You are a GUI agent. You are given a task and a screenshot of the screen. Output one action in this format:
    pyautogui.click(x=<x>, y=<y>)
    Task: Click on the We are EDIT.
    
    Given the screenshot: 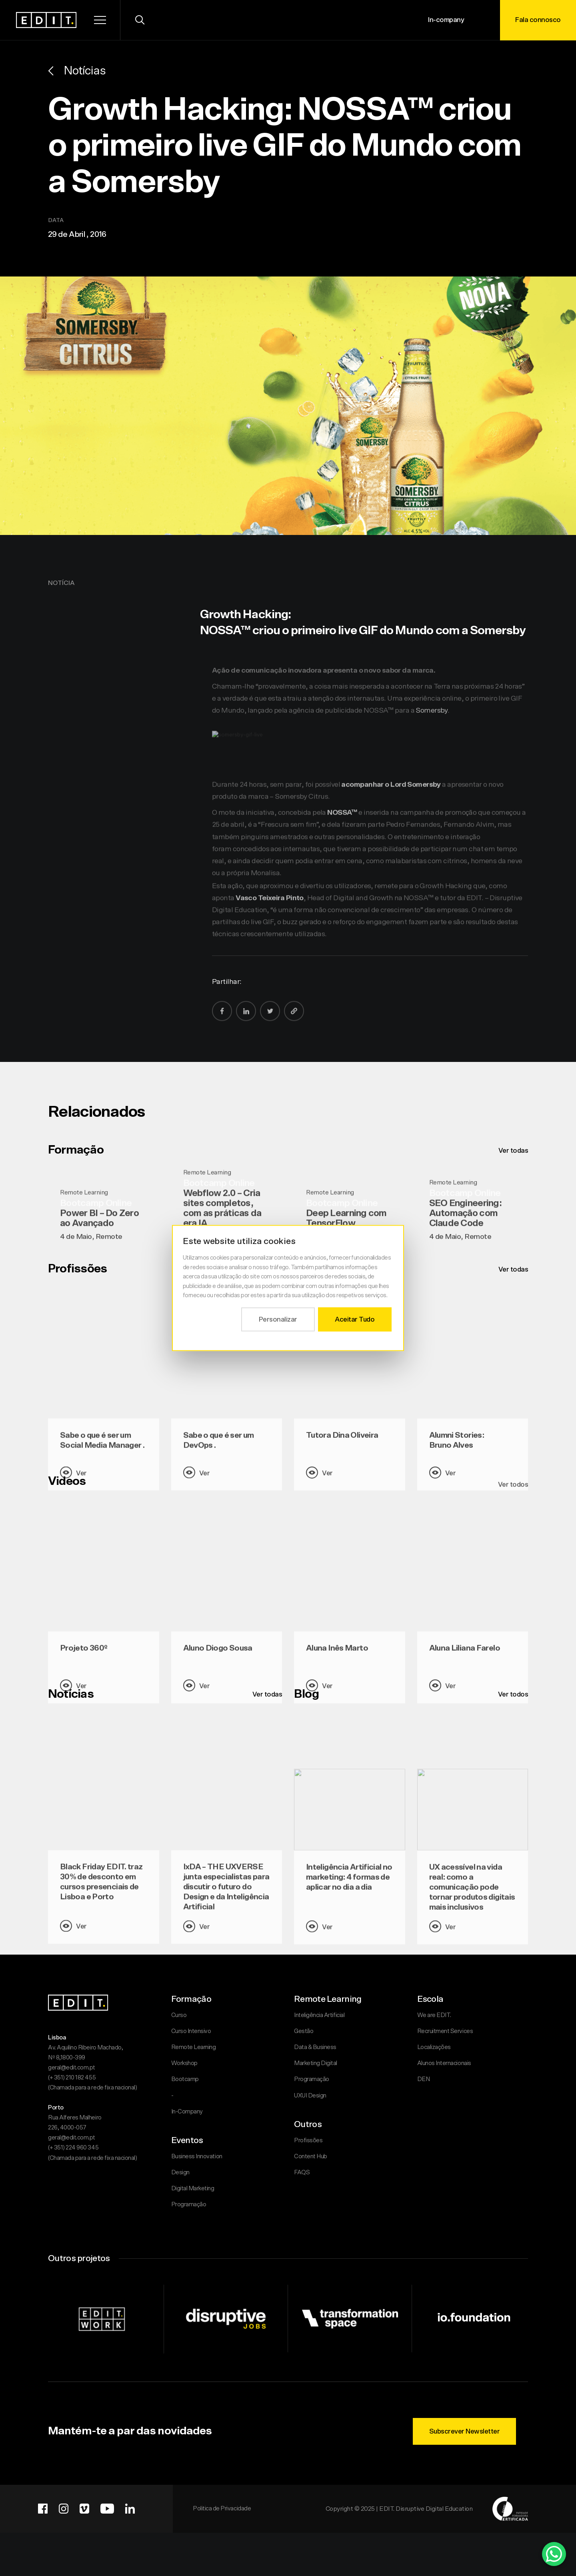 What is the action you would take?
    pyautogui.click(x=434, y=2015)
    